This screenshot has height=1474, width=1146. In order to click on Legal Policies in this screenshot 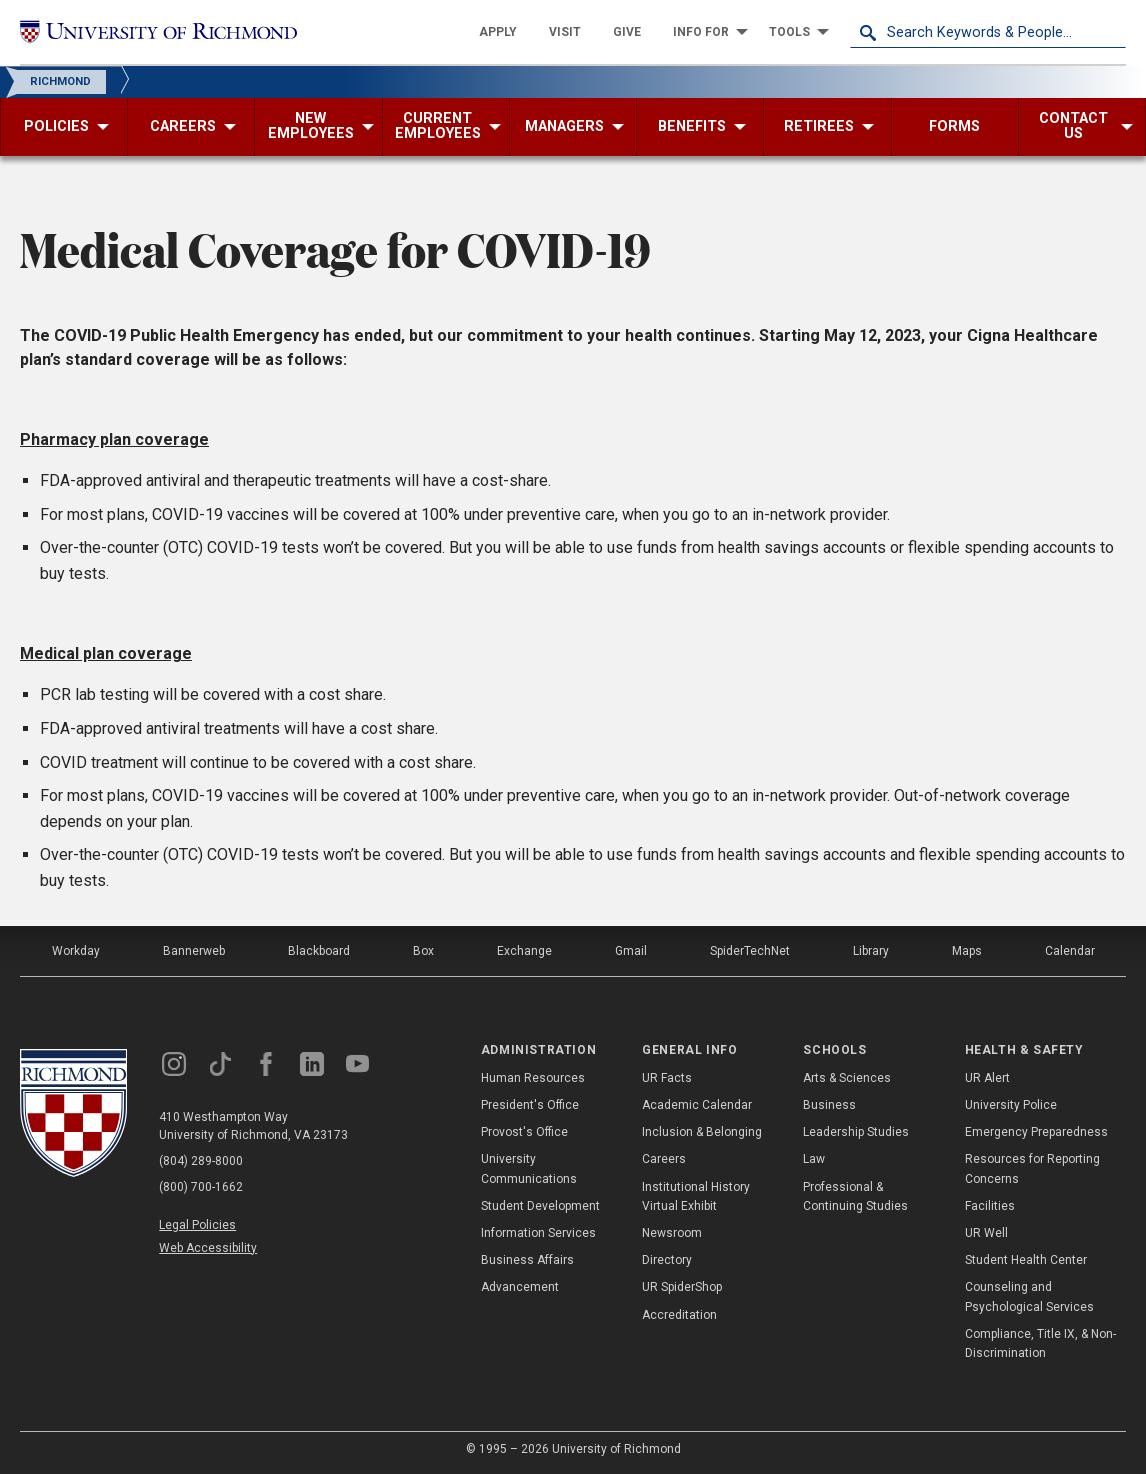, I will do `click(197, 1225)`.